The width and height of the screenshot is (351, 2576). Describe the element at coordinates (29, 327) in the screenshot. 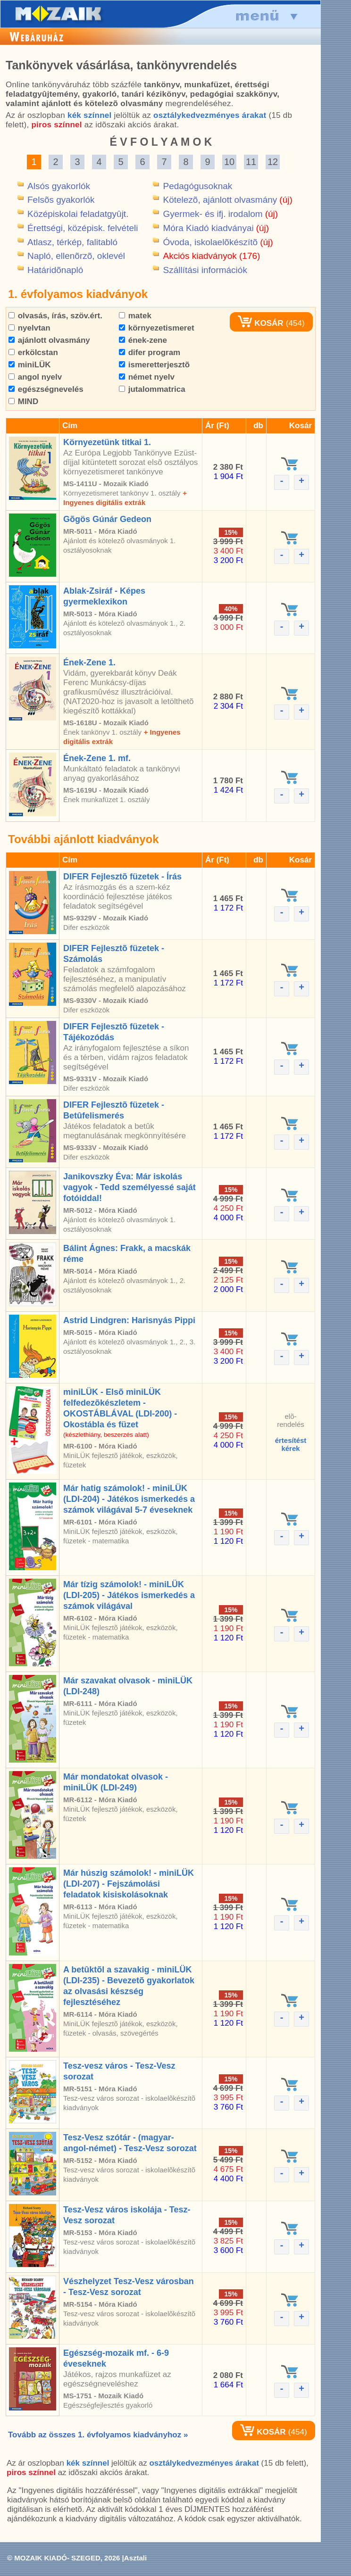

I see `nyelvtan` at that location.